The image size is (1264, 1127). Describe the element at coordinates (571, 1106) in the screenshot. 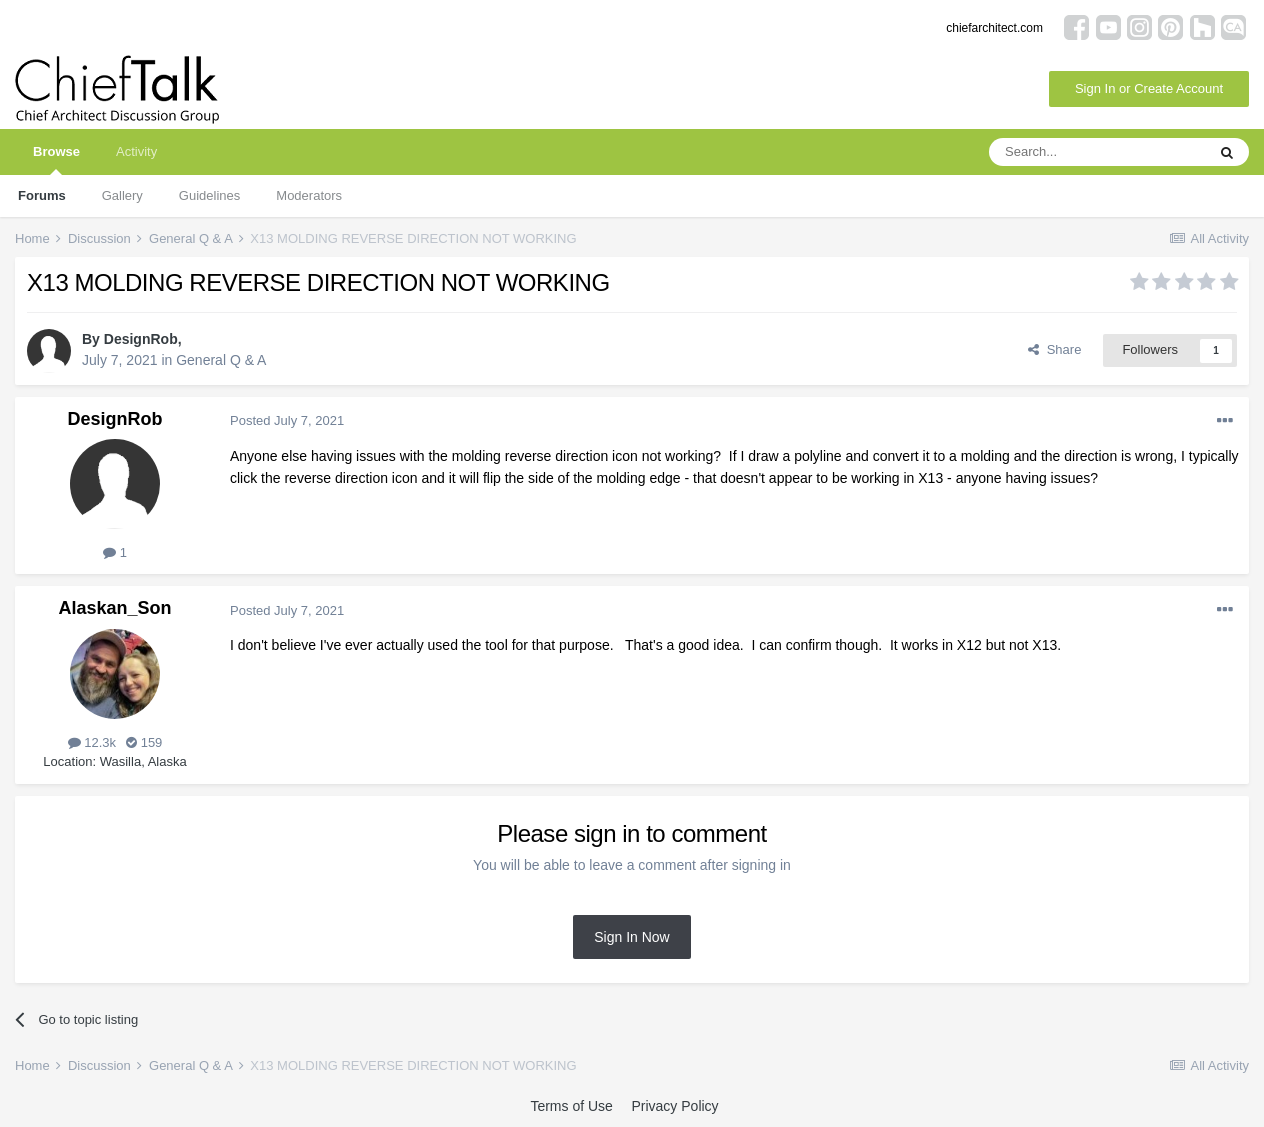

I see `Terms of Use` at that location.